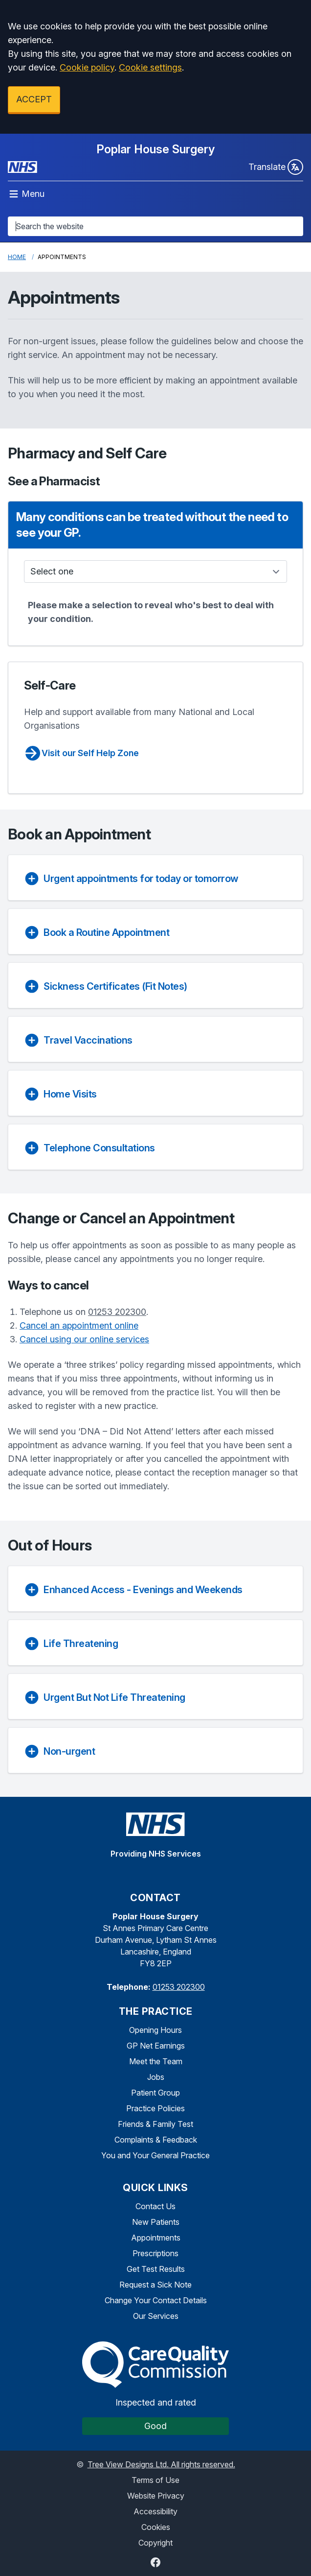 This screenshot has width=311, height=2576. What do you see at coordinates (155, 2124) in the screenshot?
I see `Friends & Family Test` at bounding box center [155, 2124].